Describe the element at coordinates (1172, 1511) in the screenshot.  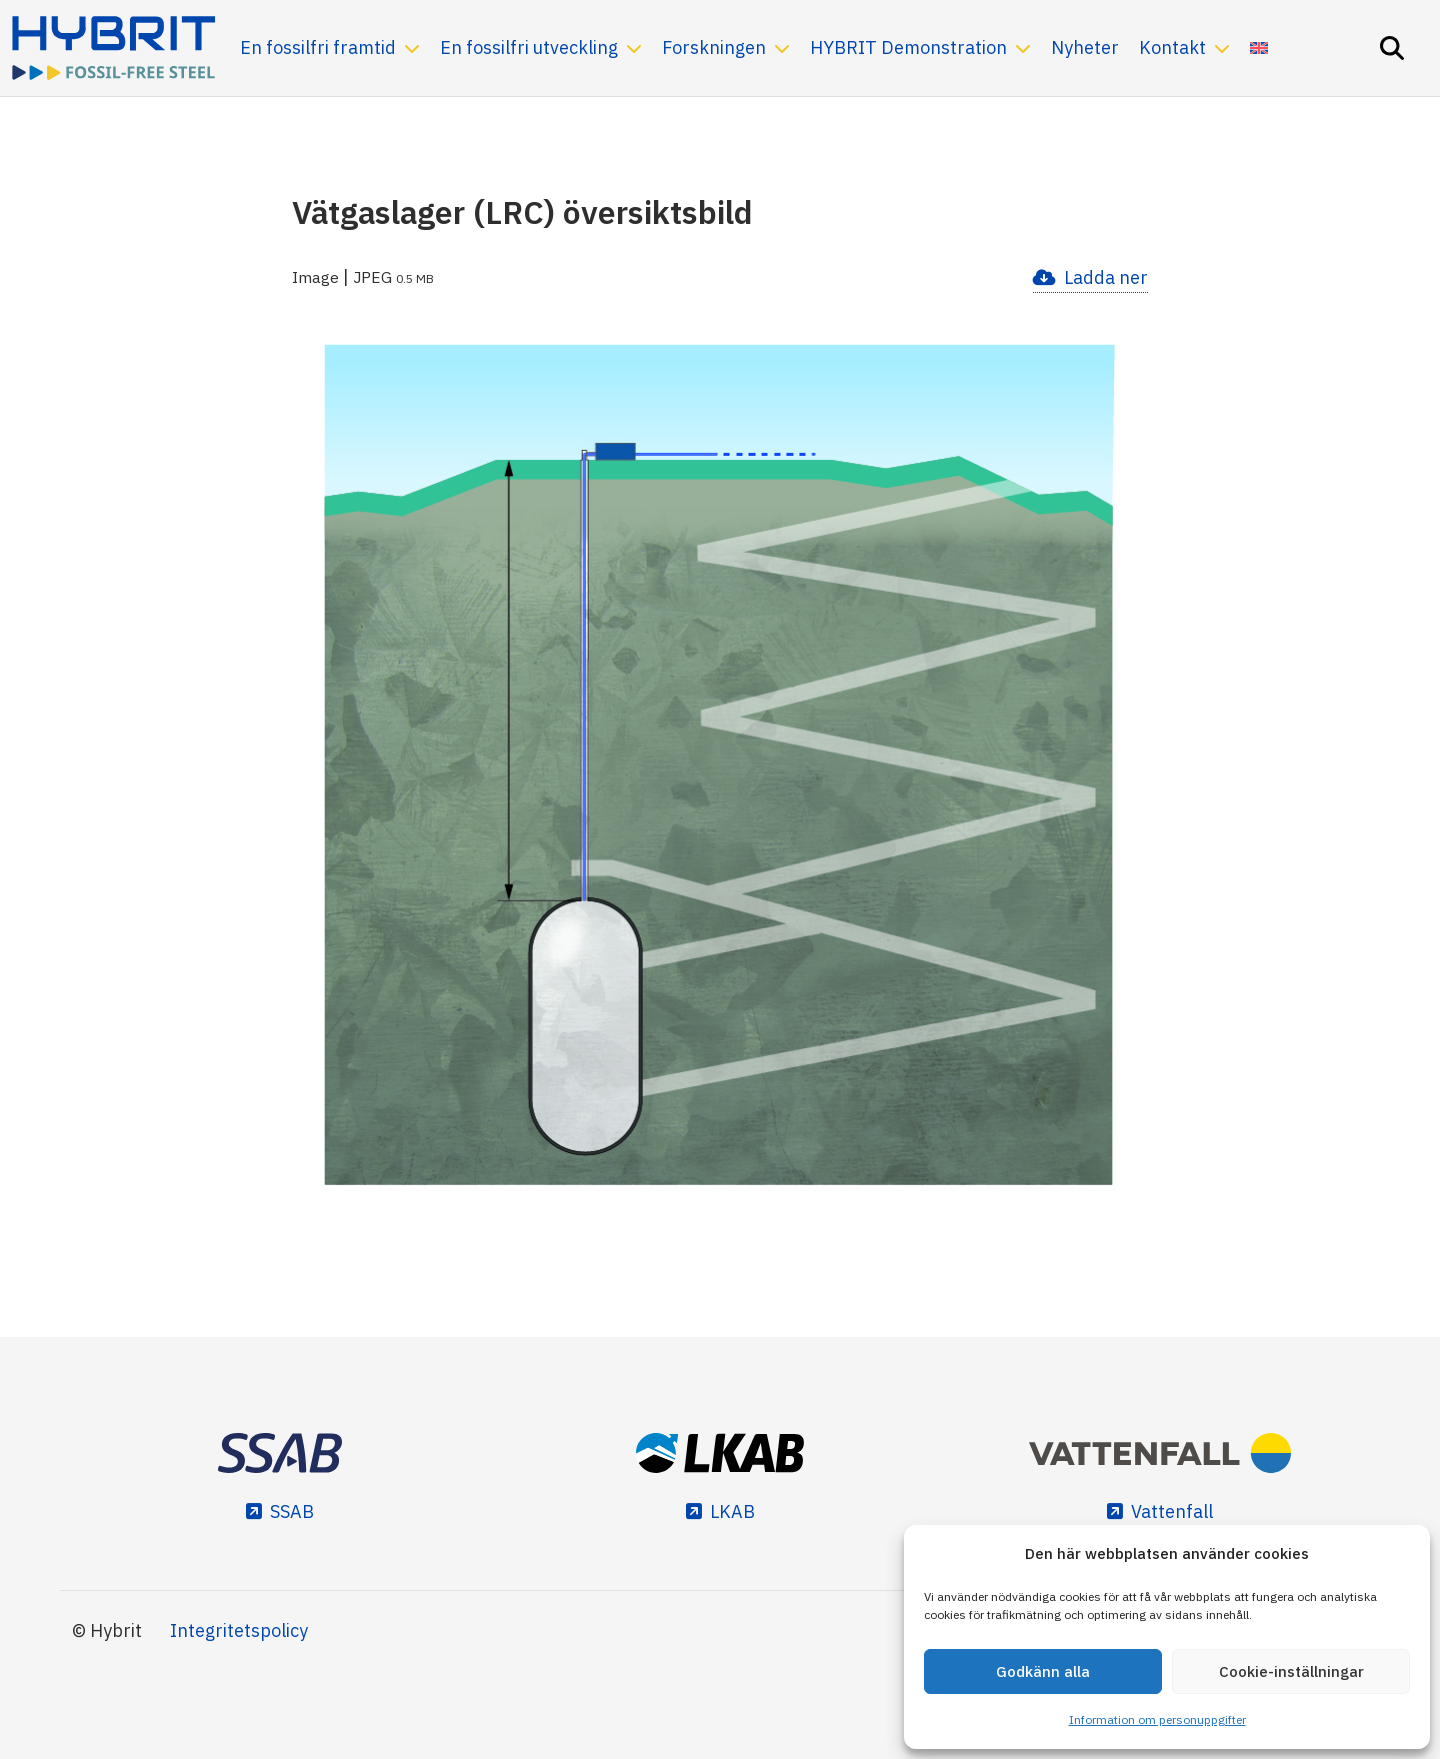
I see `Vattenfall` at that location.